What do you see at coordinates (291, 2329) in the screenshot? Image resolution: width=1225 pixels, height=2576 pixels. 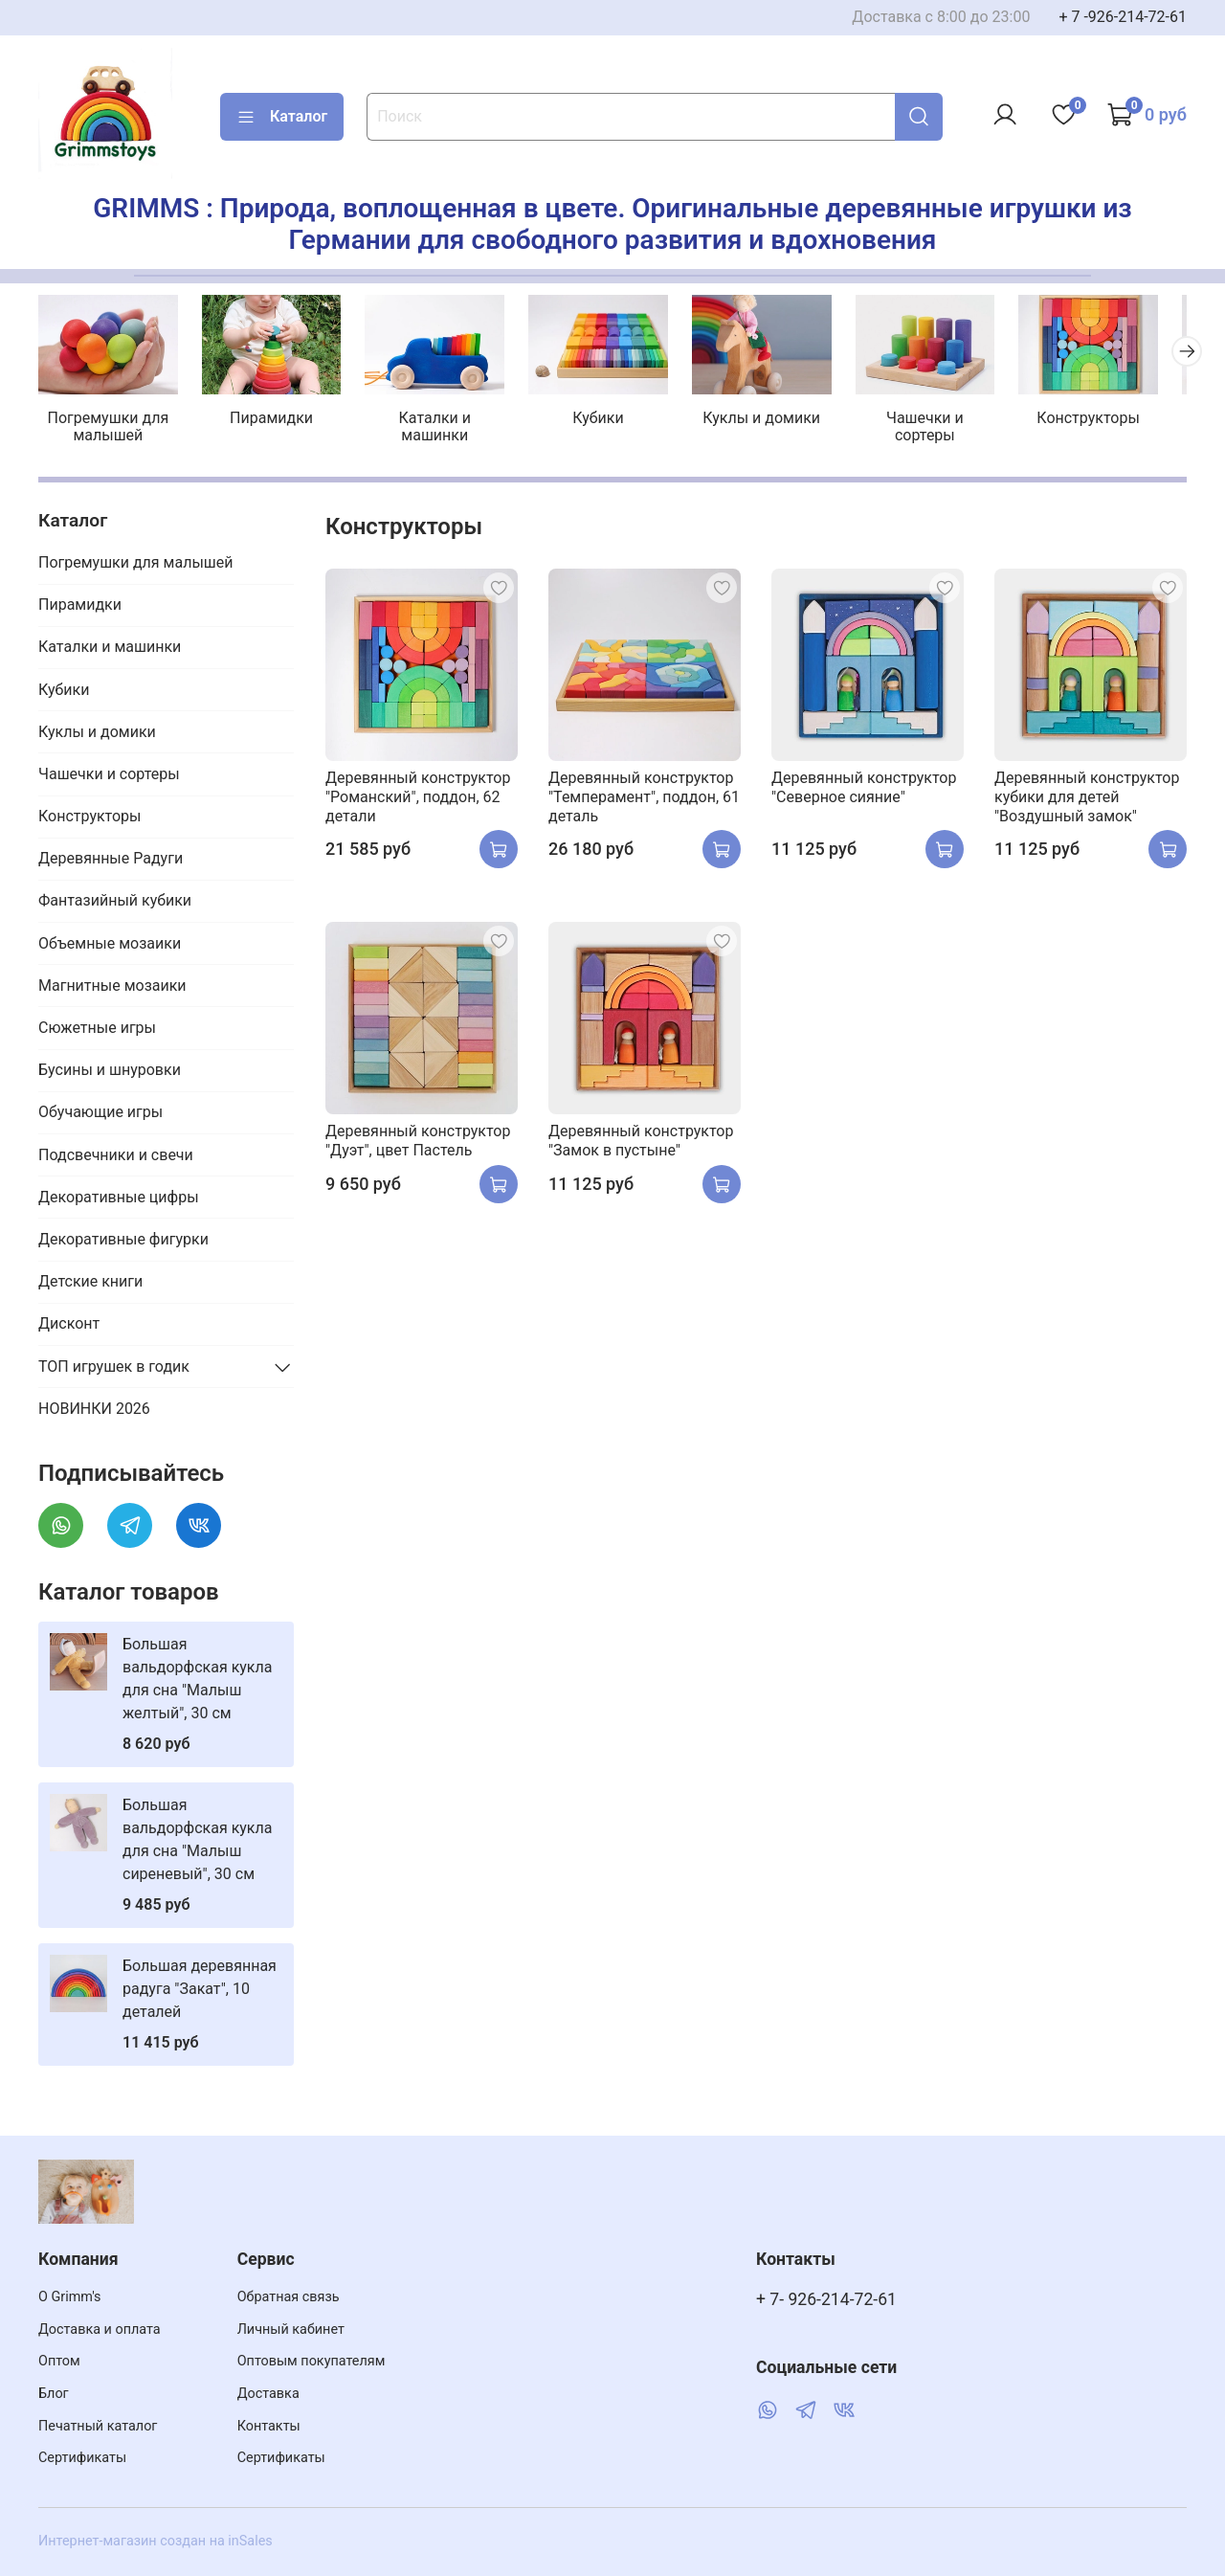 I see `Личный кабинет` at bounding box center [291, 2329].